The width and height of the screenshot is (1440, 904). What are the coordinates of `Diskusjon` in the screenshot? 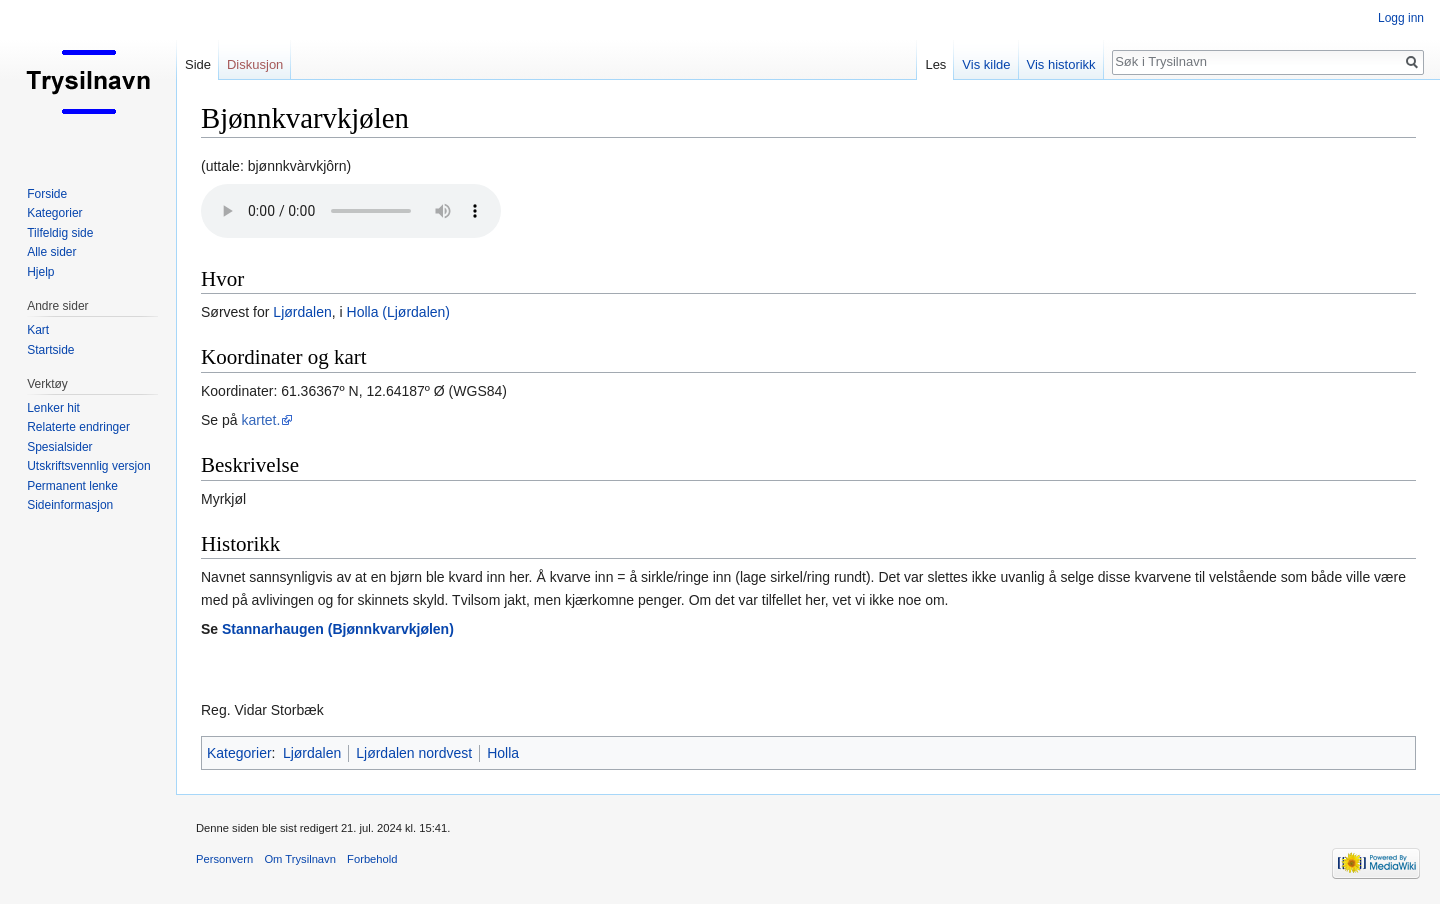 It's located at (255, 64).